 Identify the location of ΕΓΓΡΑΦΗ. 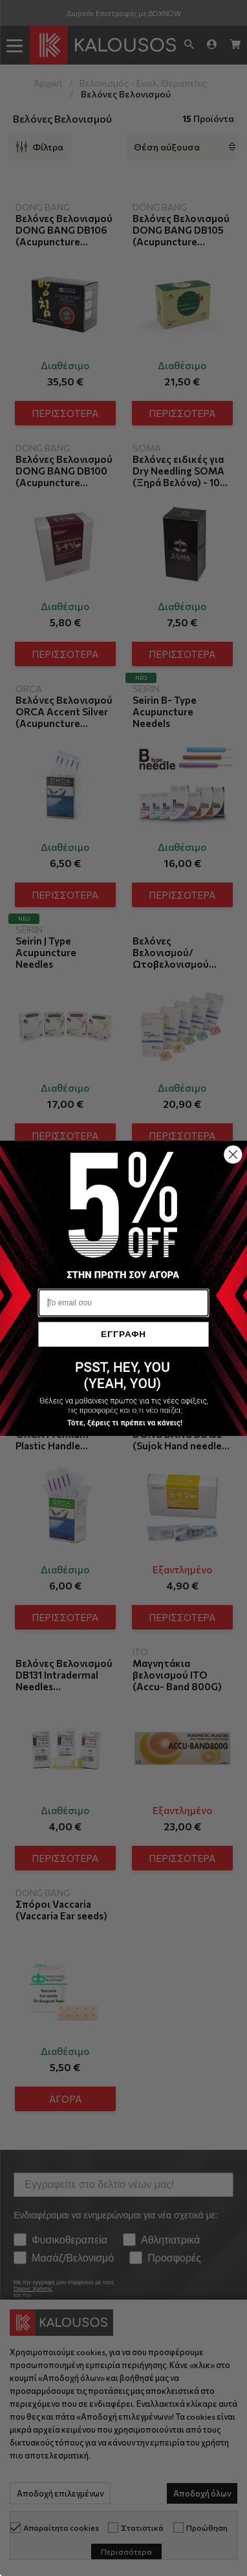
(123, 1333).